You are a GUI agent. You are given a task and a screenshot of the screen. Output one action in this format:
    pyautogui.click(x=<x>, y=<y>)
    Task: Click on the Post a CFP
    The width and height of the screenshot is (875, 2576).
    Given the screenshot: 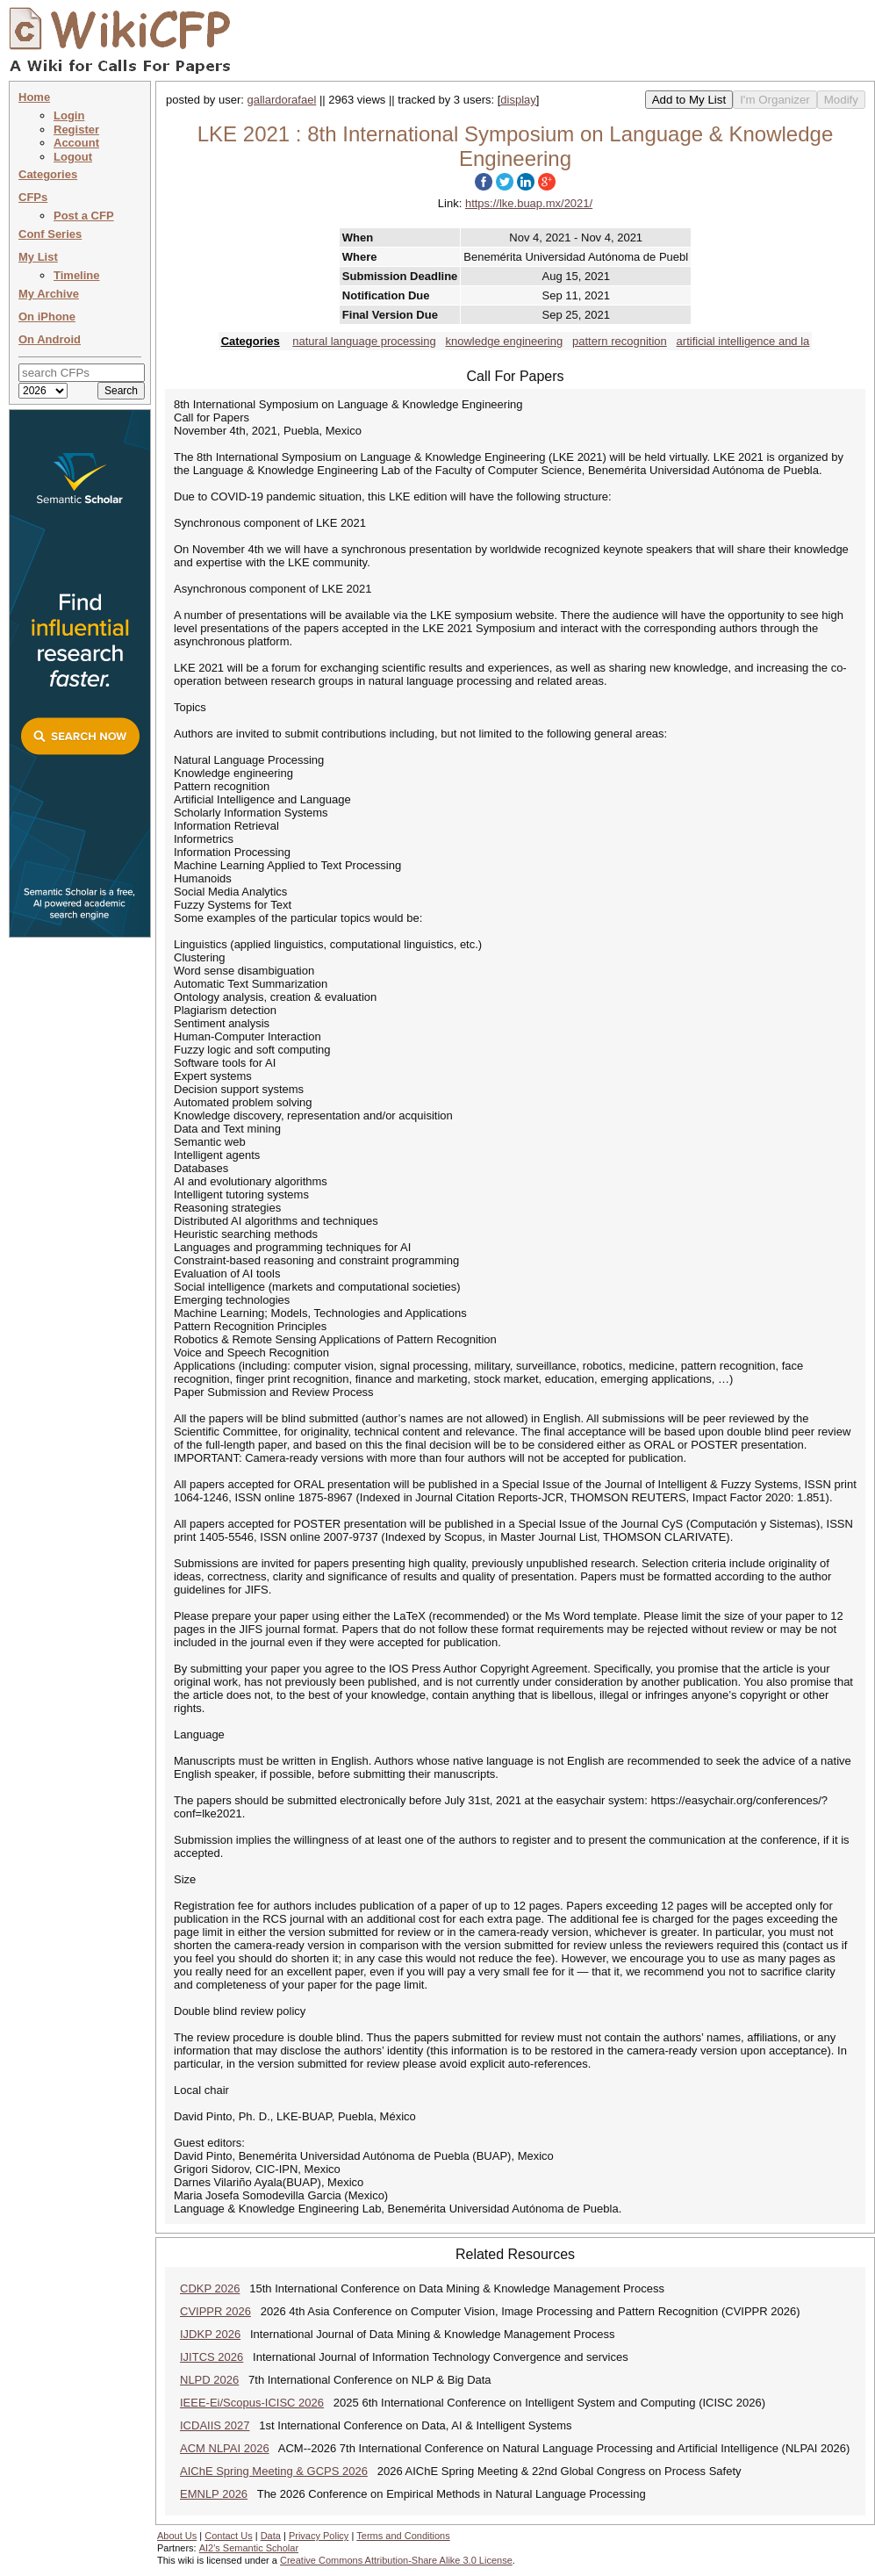 What is the action you would take?
    pyautogui.click(x=84, y=215)
    